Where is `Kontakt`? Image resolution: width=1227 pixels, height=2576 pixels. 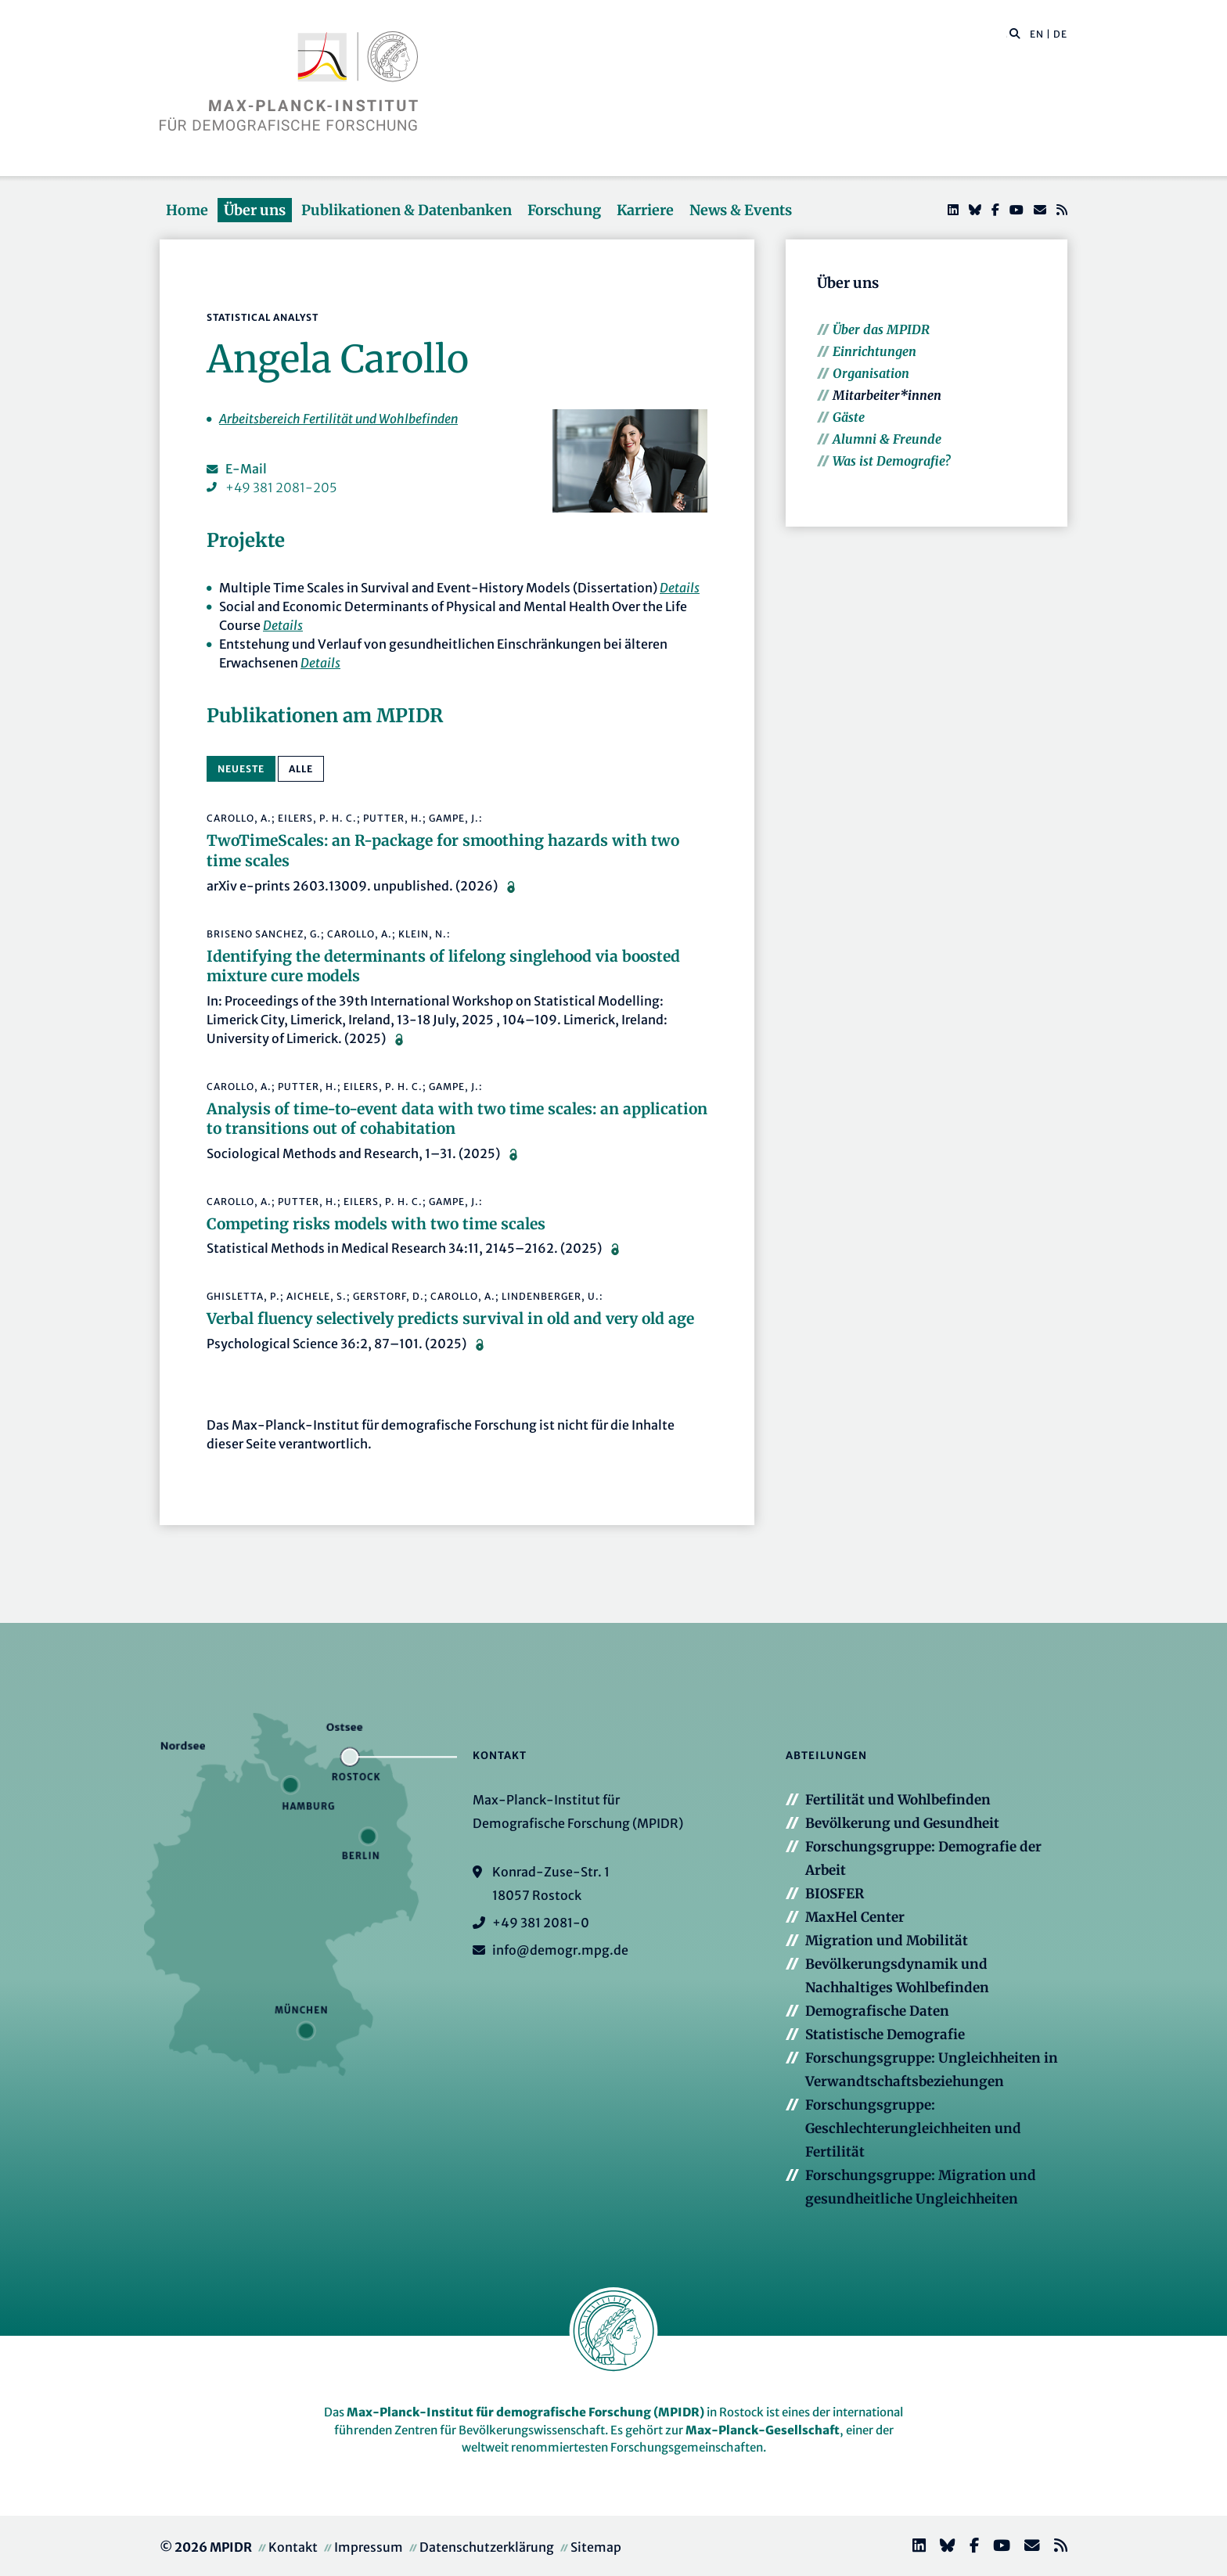 Kontakt is located at coordinates (293, 2547).